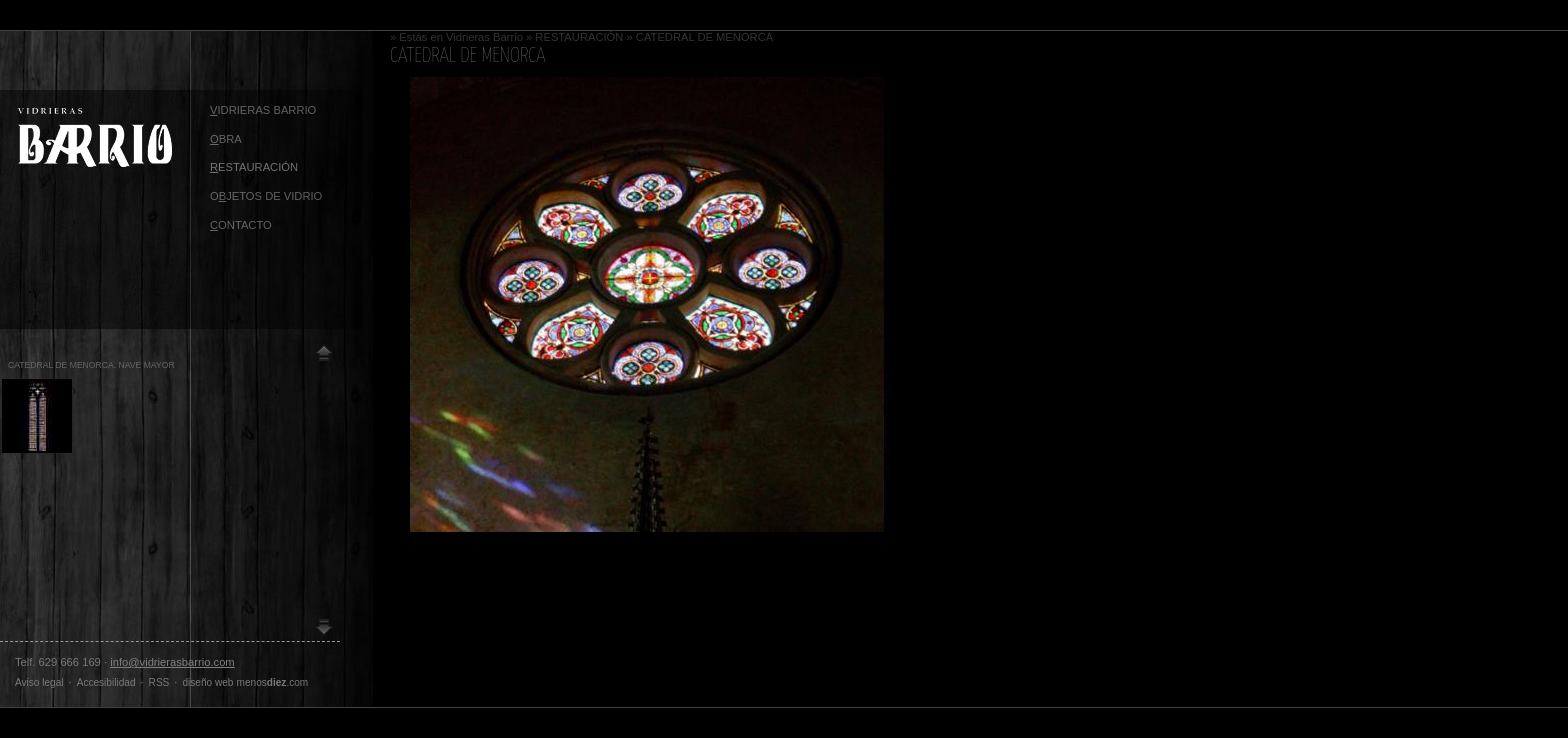 The width and height of the screenshot is (1568, 738). Describe the element at coordinates (172, 662) in the screenshot. I see `info@vidrierasbarrio.com` at that location.